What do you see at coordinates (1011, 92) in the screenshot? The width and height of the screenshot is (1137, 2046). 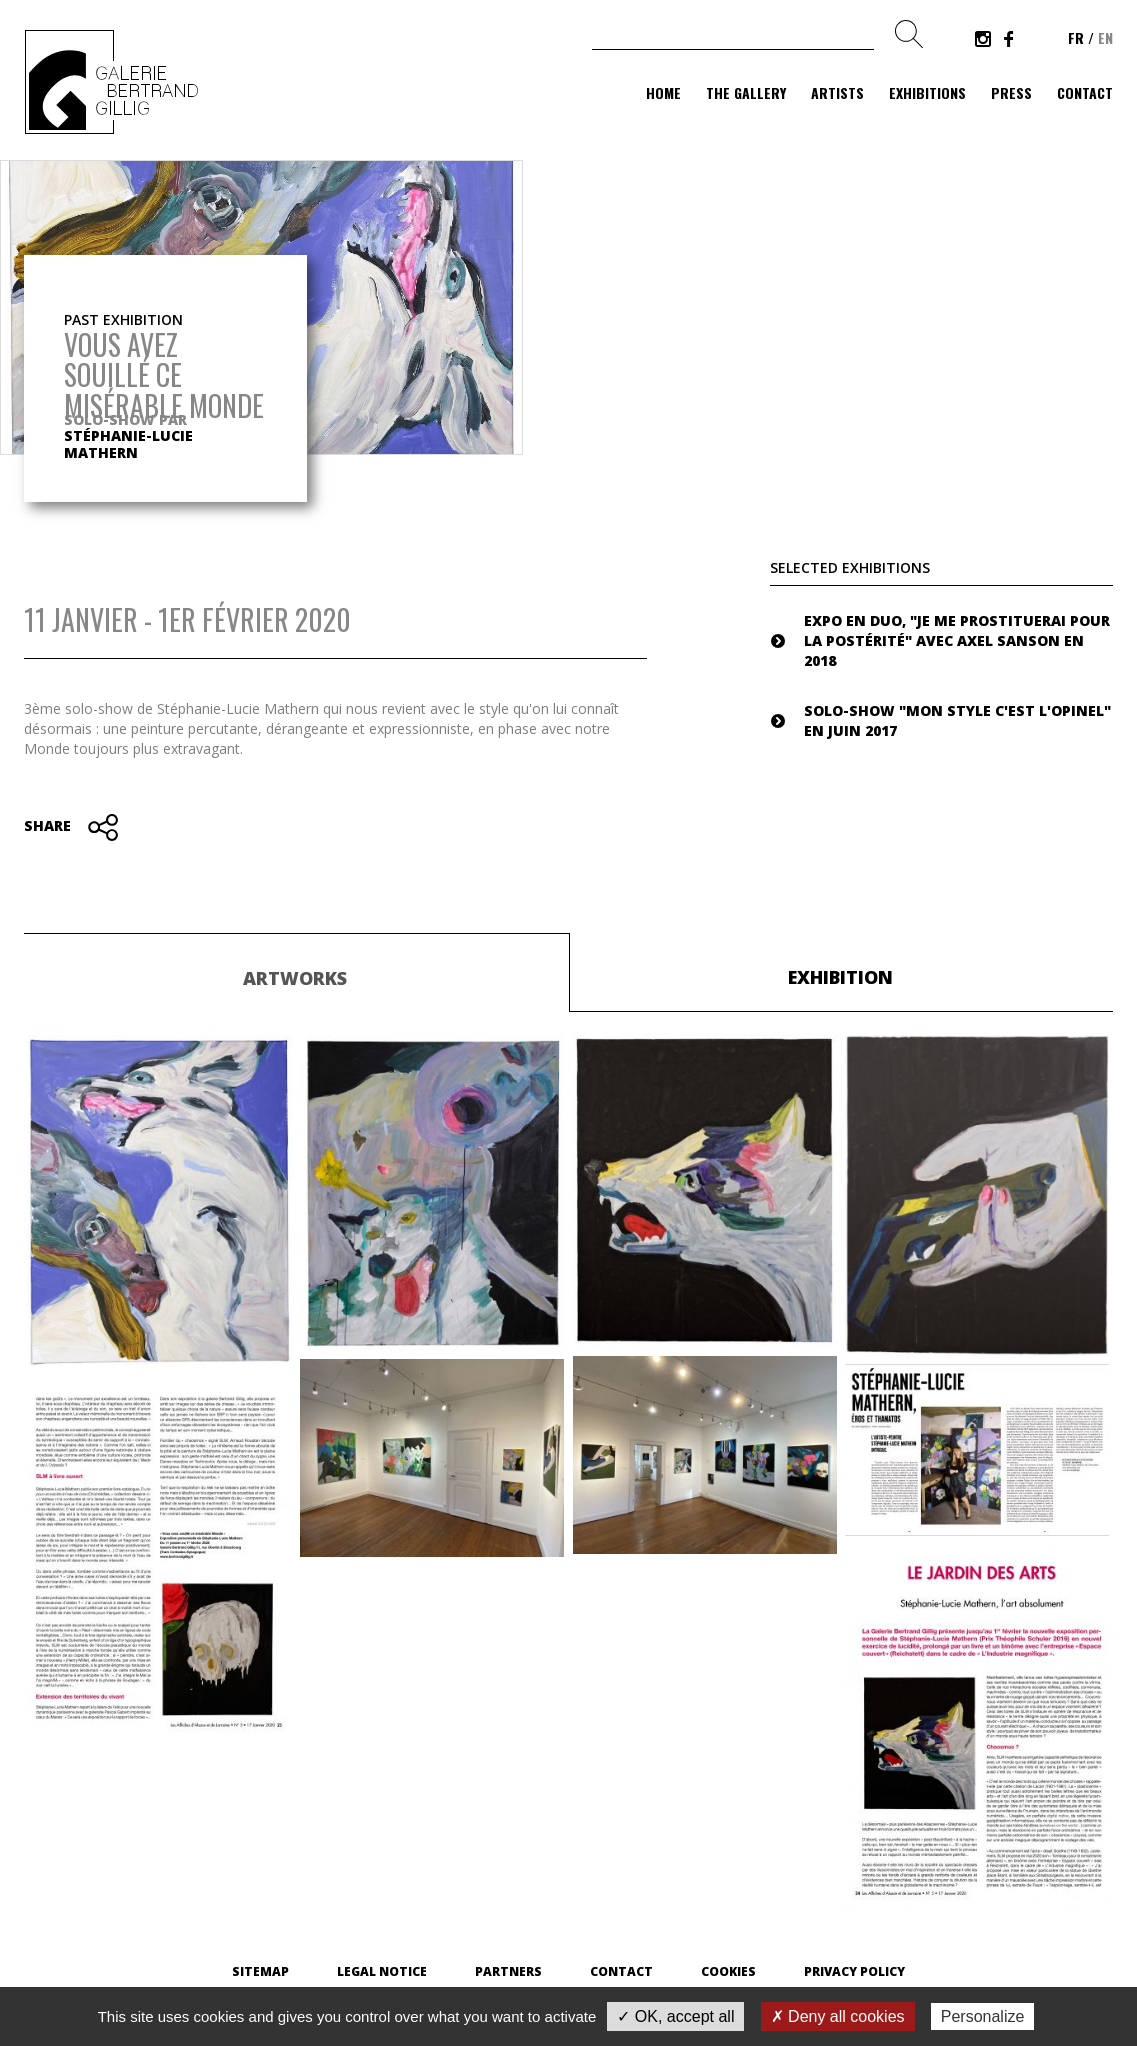 I see `Press` at bounding box center [1011, 92].